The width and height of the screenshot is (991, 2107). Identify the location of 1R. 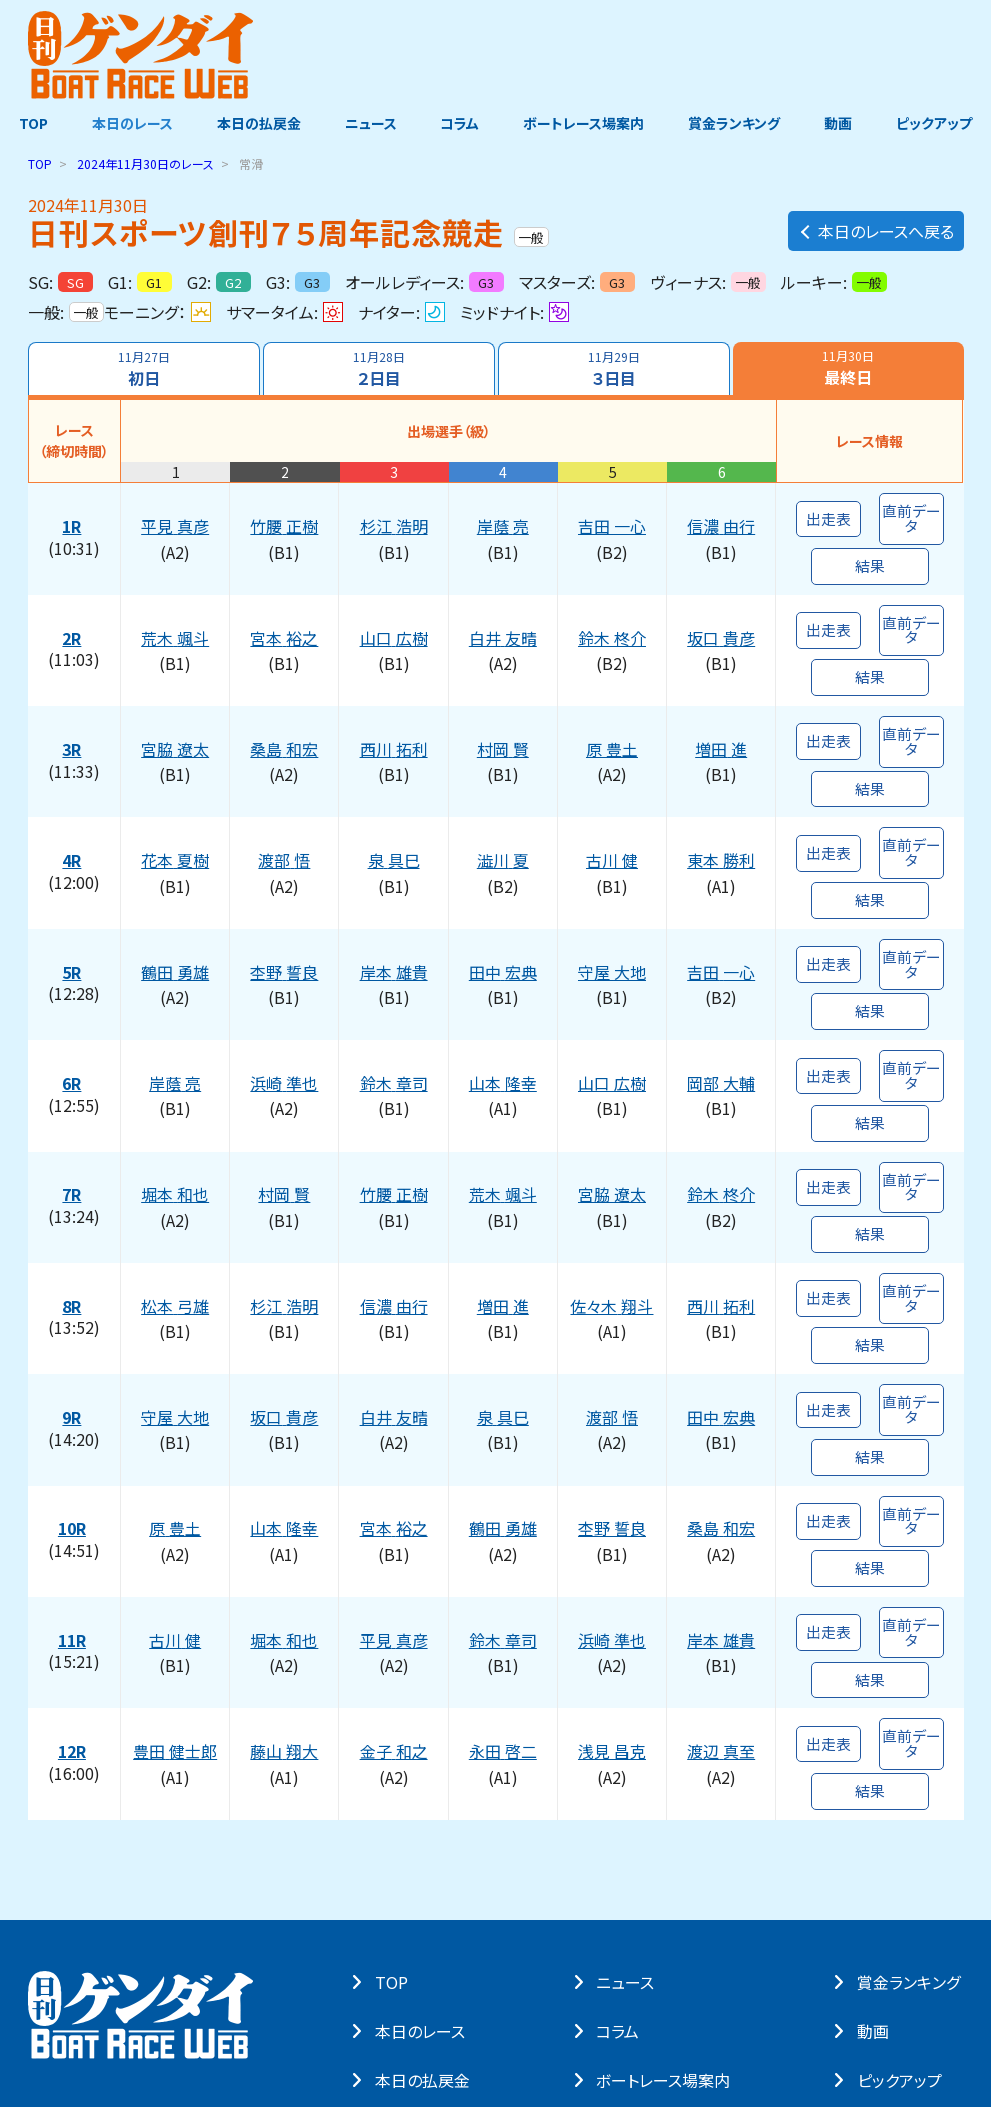
(73, 520).